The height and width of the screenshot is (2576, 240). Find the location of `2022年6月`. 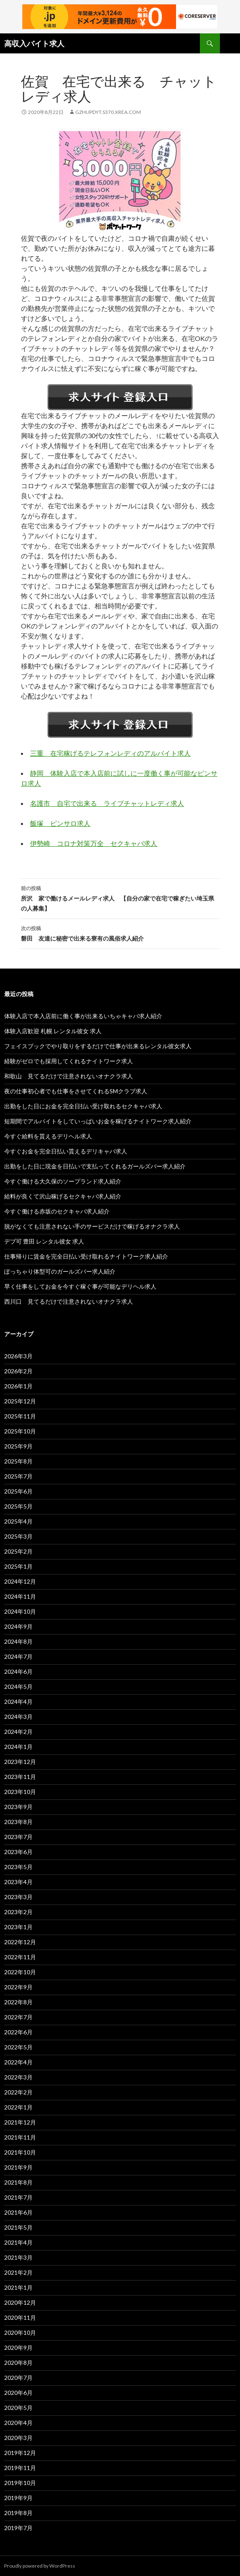

2022年6月 is located at coordinates (18, 2032).